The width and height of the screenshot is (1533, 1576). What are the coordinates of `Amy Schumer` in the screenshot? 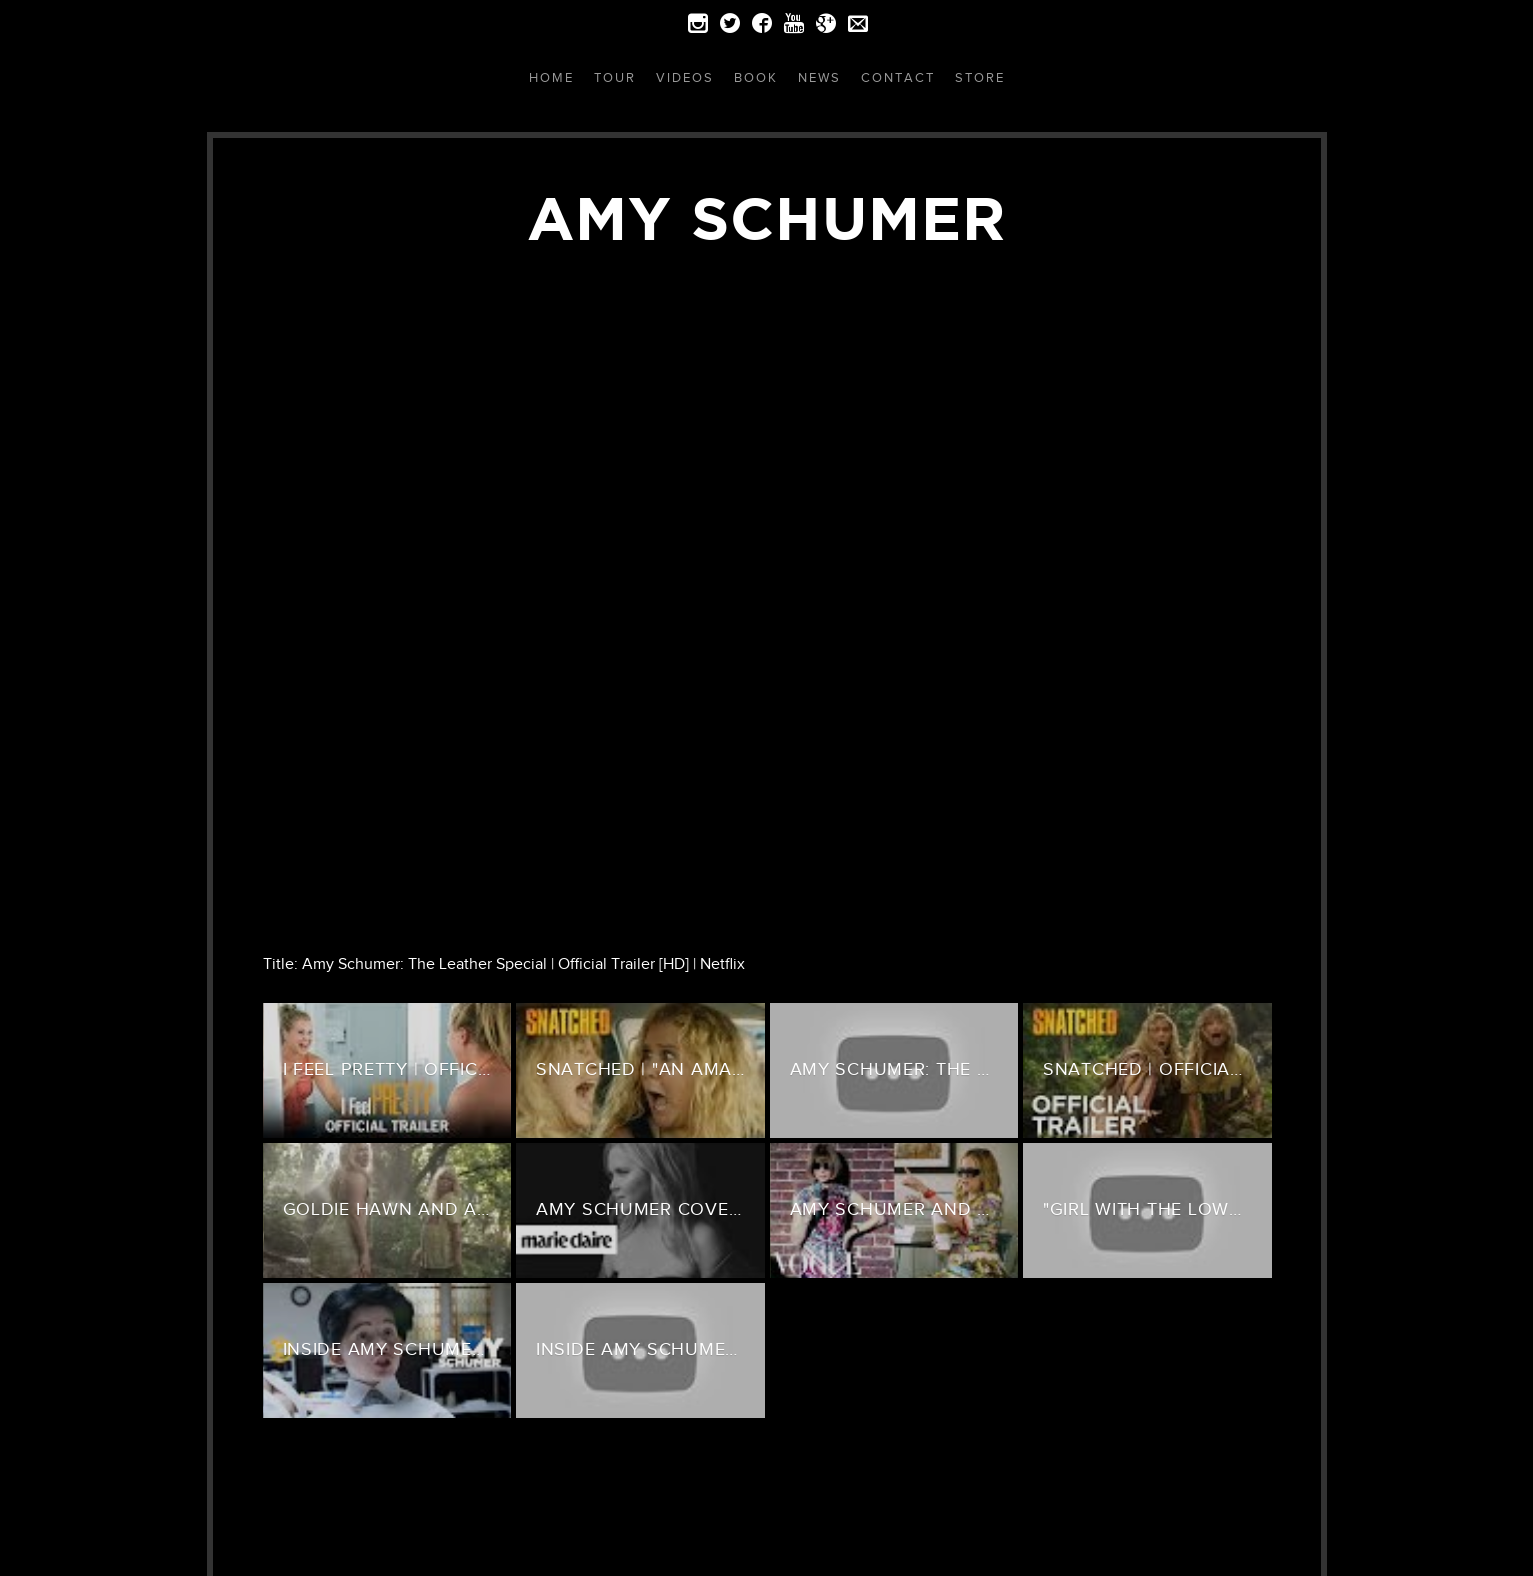 It's located at (766, 218).